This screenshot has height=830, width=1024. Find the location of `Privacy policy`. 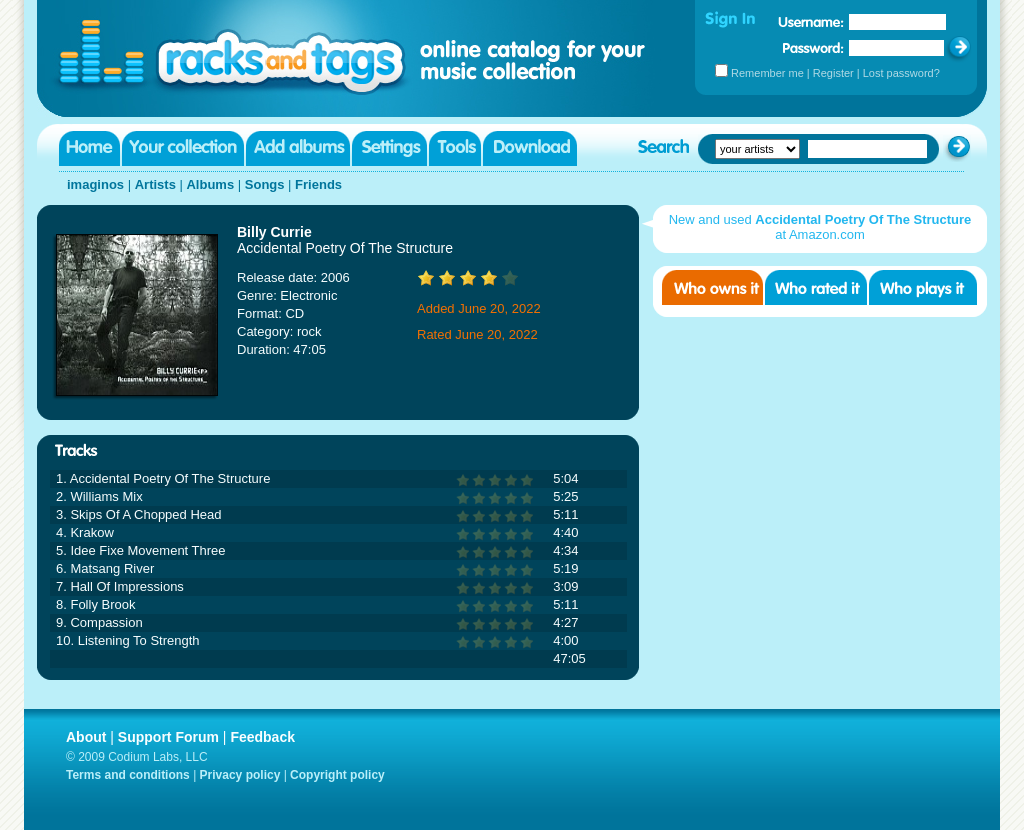

Privacy policy is located at coordinates (240, 775).